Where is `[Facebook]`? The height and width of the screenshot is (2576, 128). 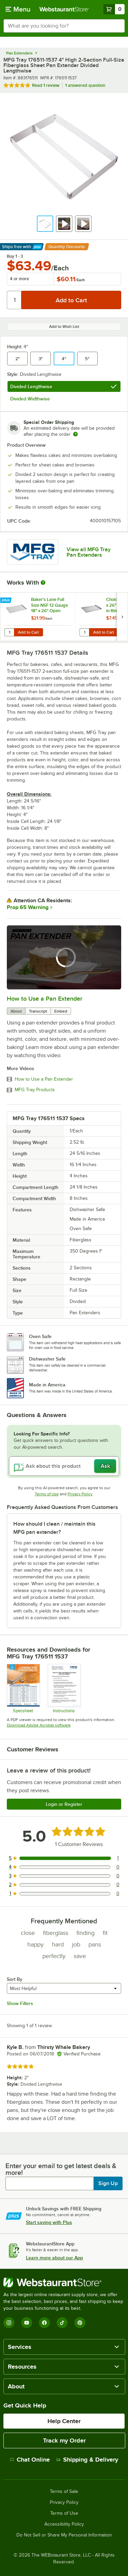
[Facebook] is located at coordinates (44, 2322).